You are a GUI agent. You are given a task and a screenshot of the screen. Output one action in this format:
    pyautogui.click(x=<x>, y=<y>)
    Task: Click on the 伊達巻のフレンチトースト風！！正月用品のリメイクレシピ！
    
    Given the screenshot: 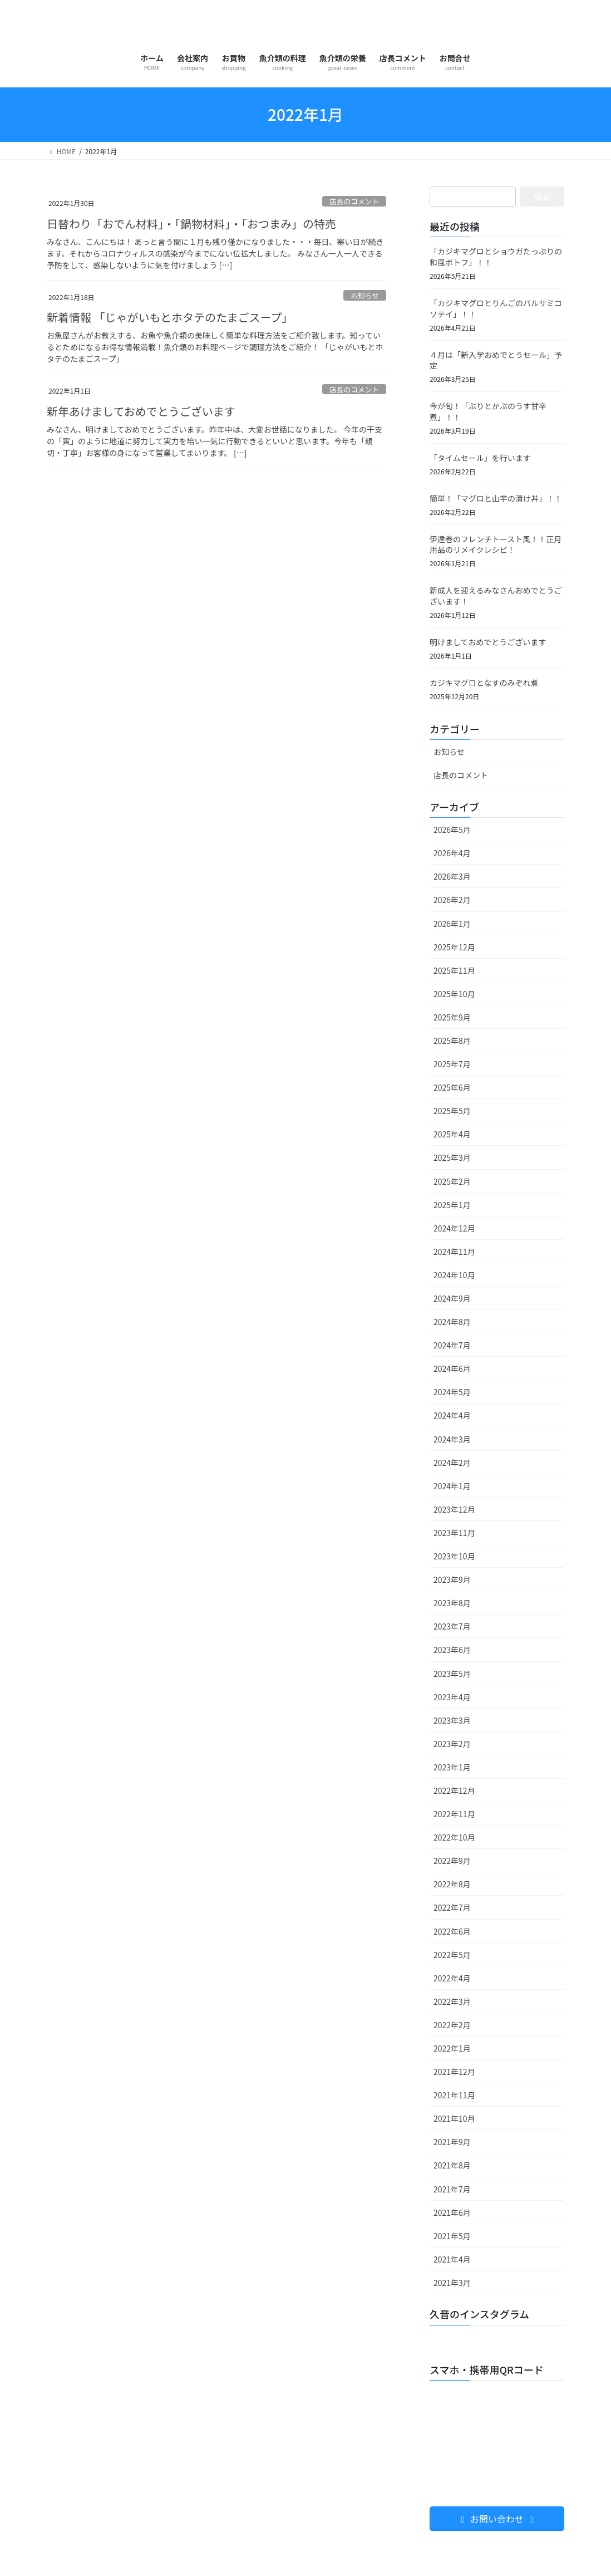 What is the action you would take?
    pyautogui.click(x=495, y=544)
    